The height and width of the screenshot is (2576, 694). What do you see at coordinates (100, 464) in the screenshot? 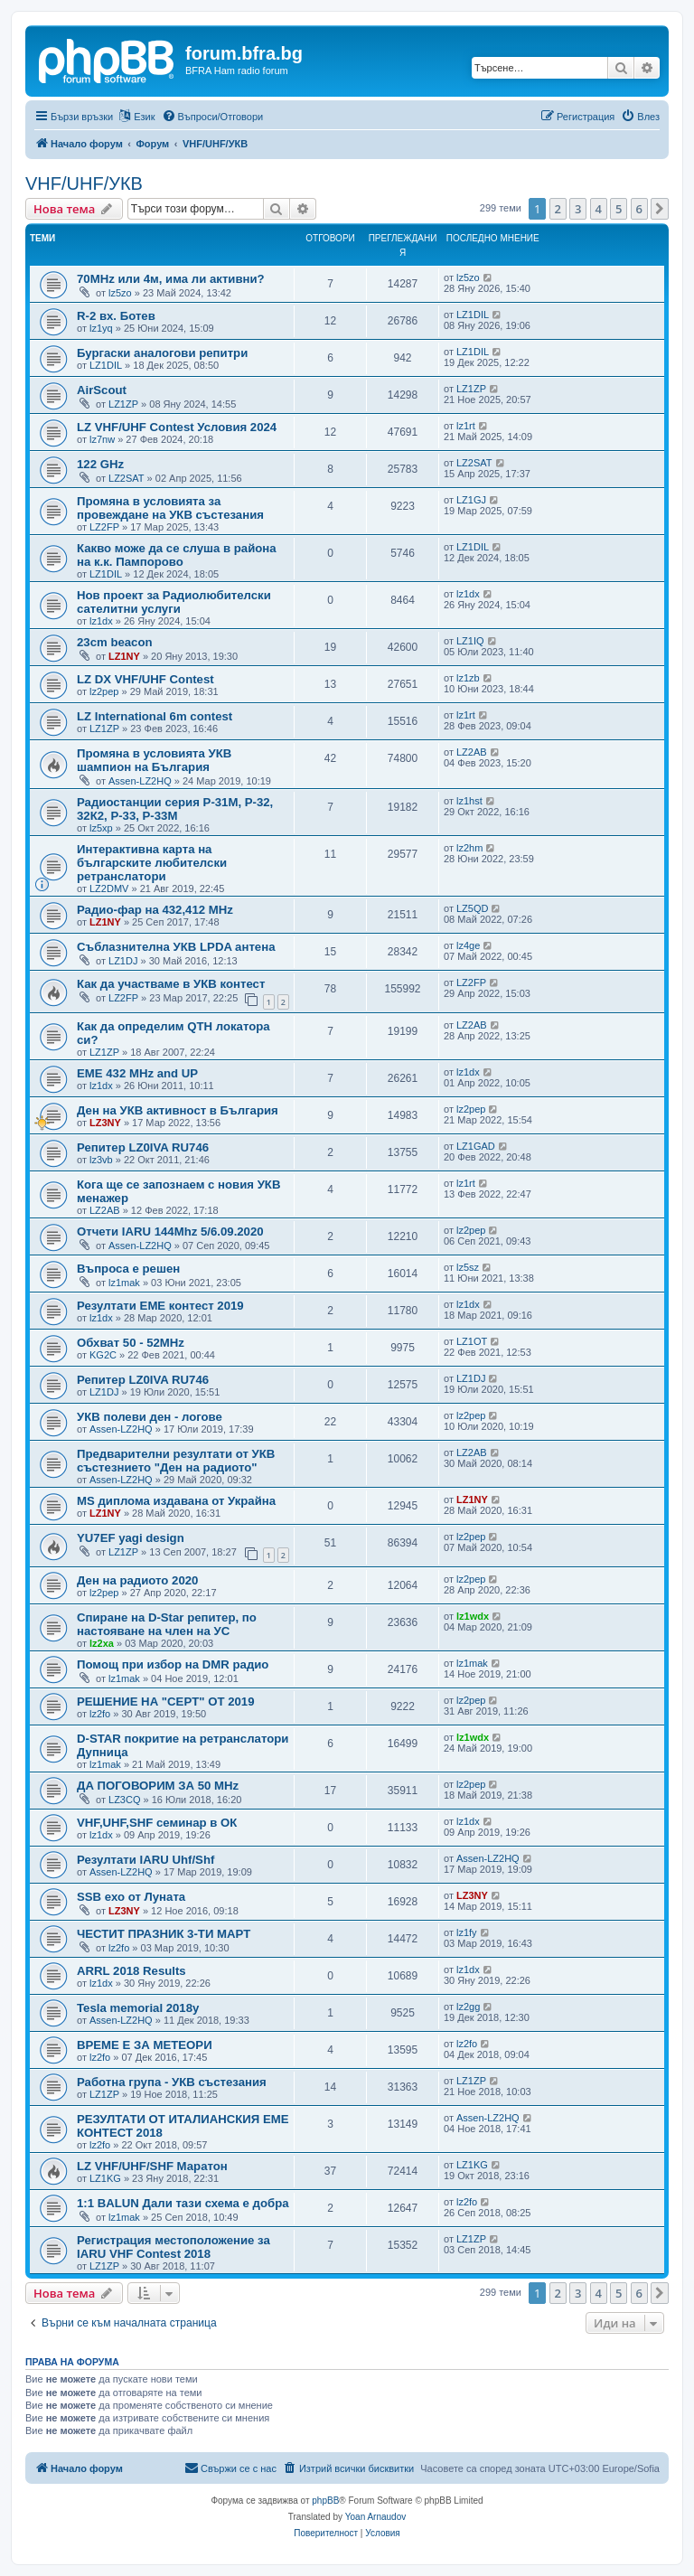
I see `122 GHz` at bounding box center [100, 464].